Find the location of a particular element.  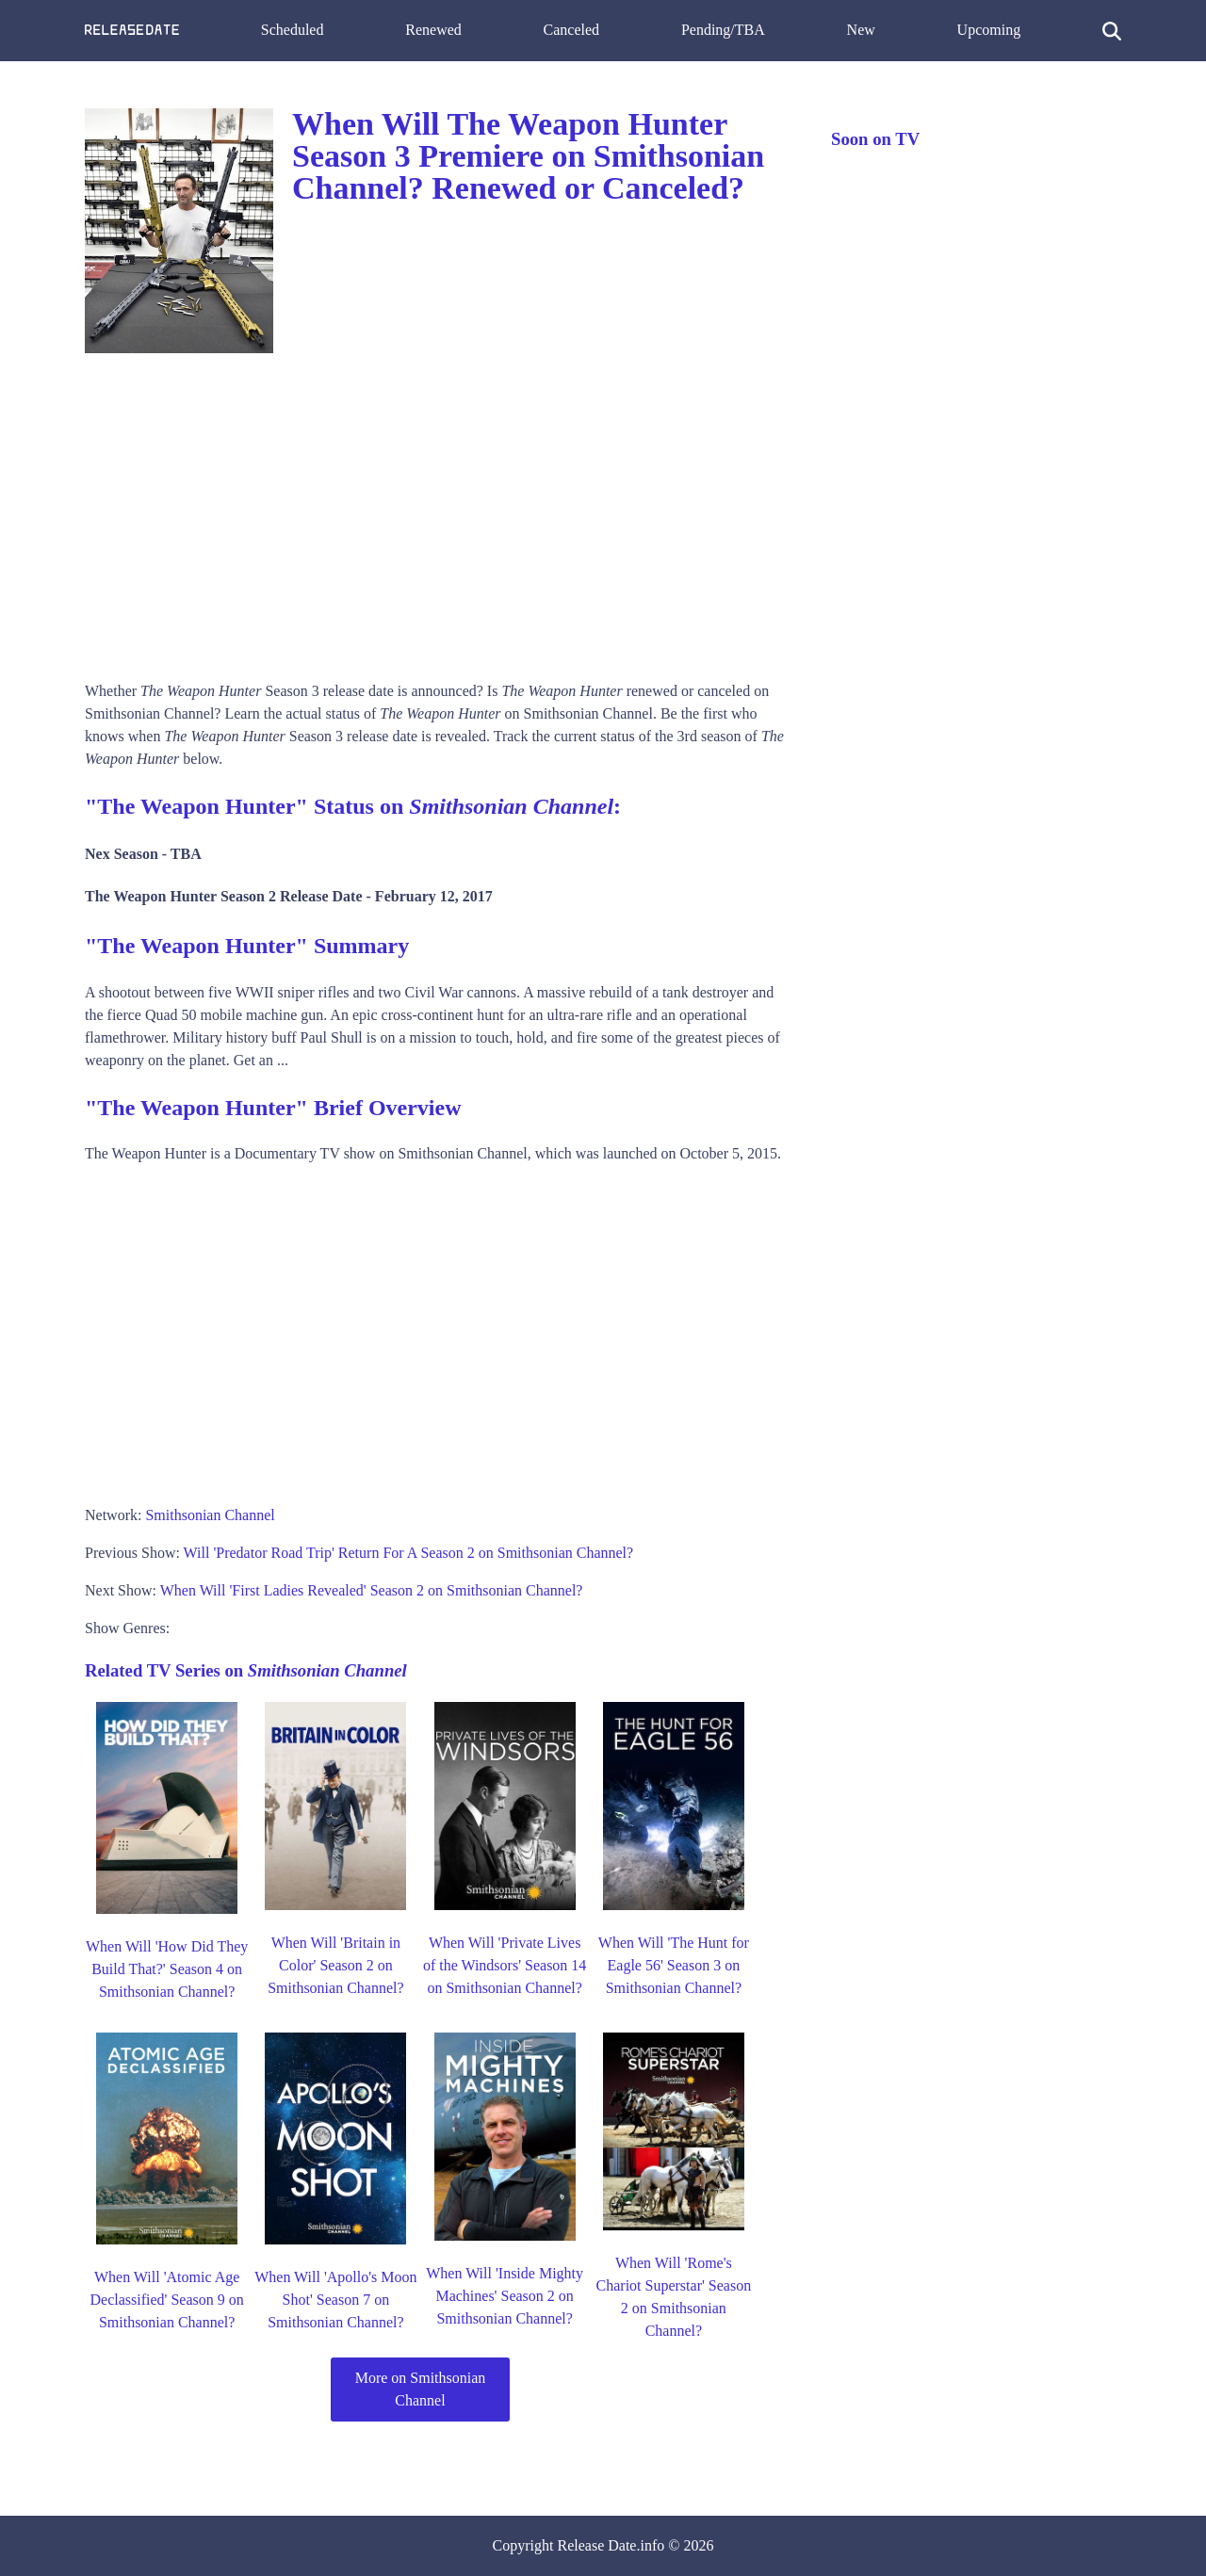

When Will 'First Ladies Revealed' Season 2 on Smithsonian Channel? is located at coordinates (371, 1590).